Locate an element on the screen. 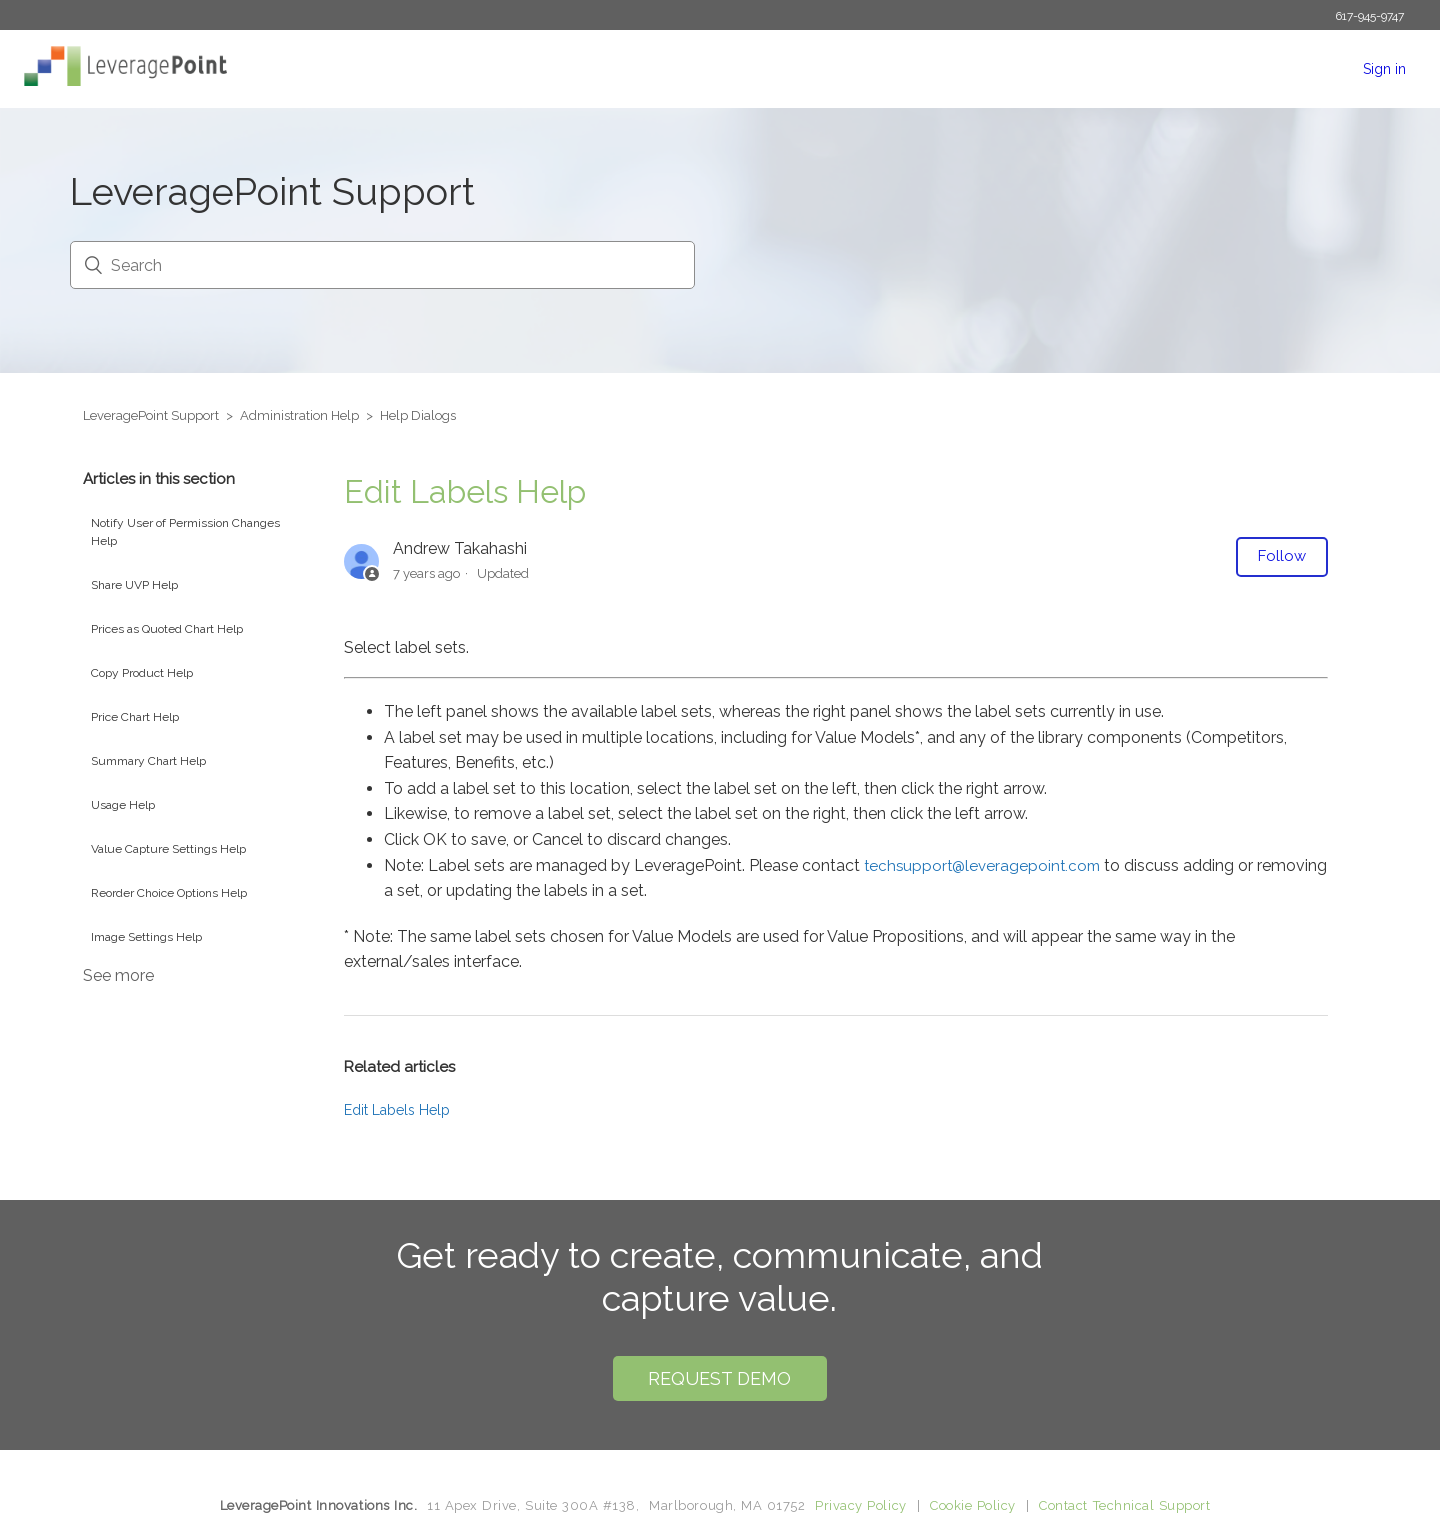 This screenshot has height=1530, width=1440. techsupport@leveragepoint.com is located at coordinates (982, 866).